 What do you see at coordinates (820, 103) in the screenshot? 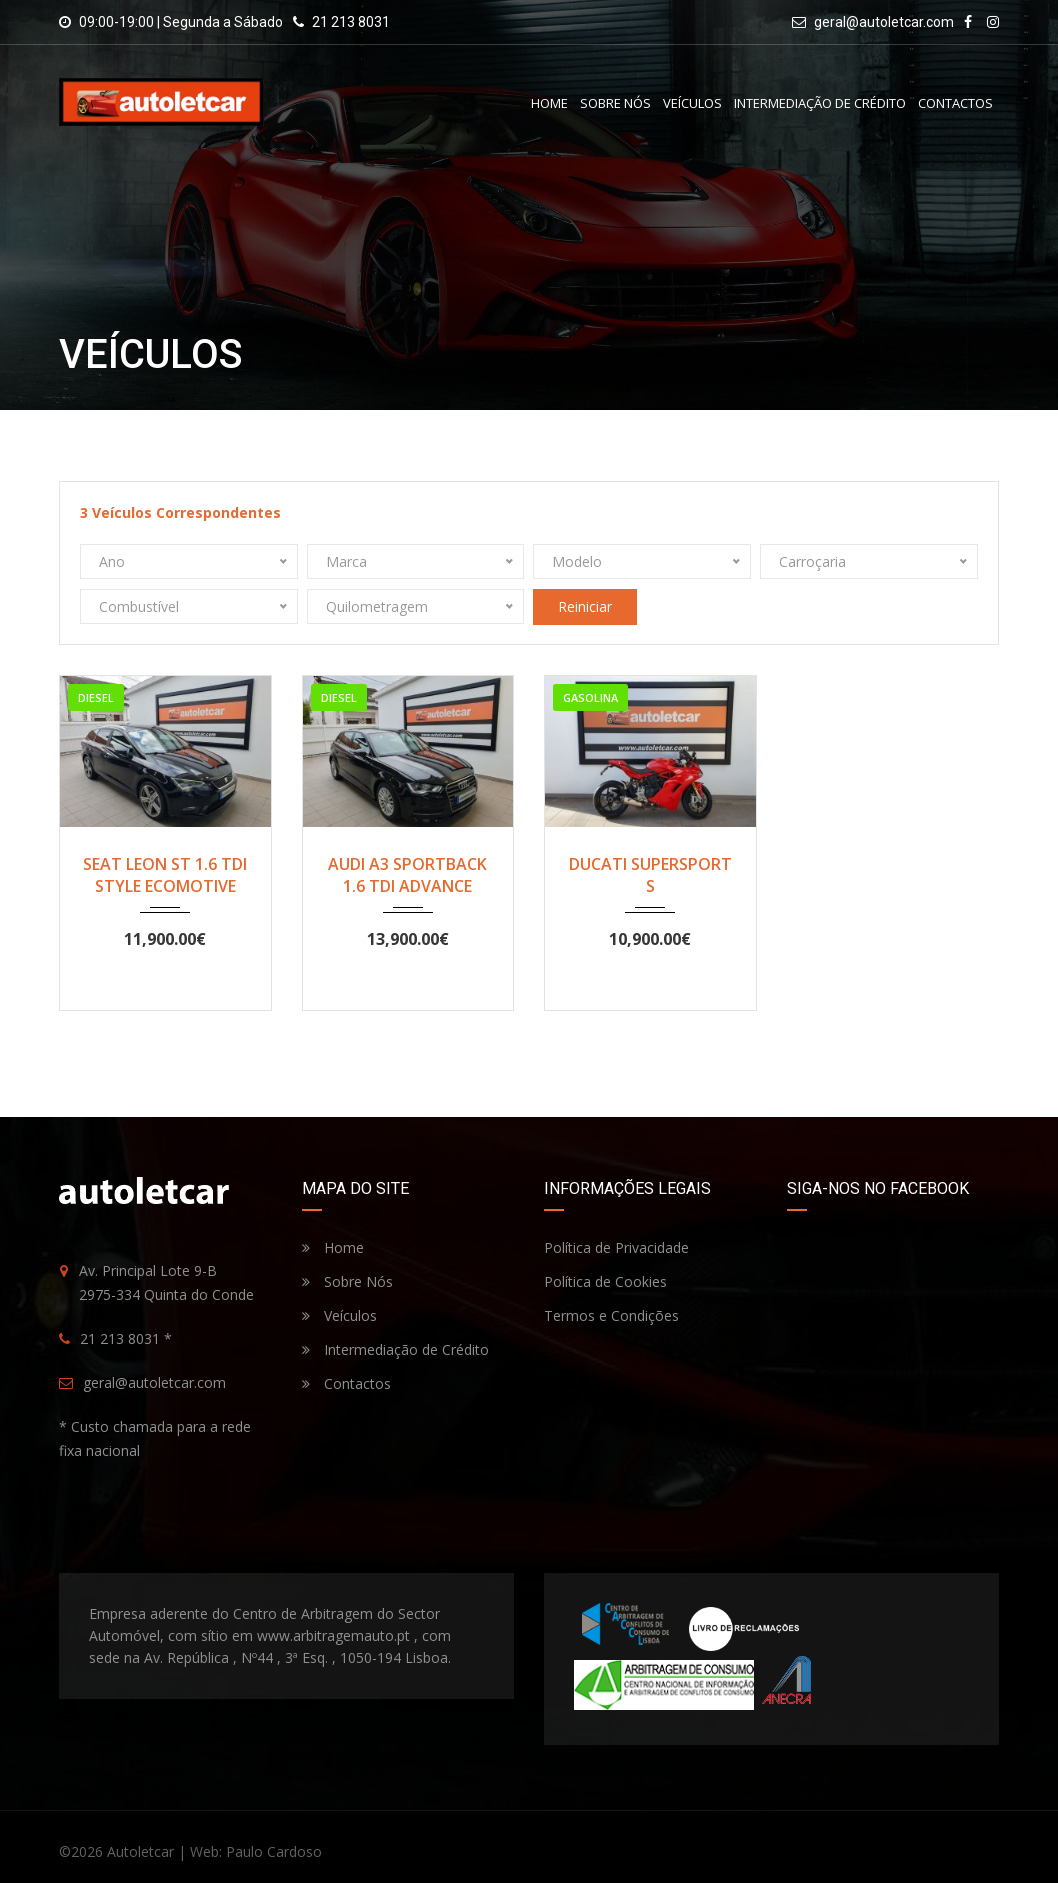
I see `Intermediação de Crédito` at bounding box center [820, 103].